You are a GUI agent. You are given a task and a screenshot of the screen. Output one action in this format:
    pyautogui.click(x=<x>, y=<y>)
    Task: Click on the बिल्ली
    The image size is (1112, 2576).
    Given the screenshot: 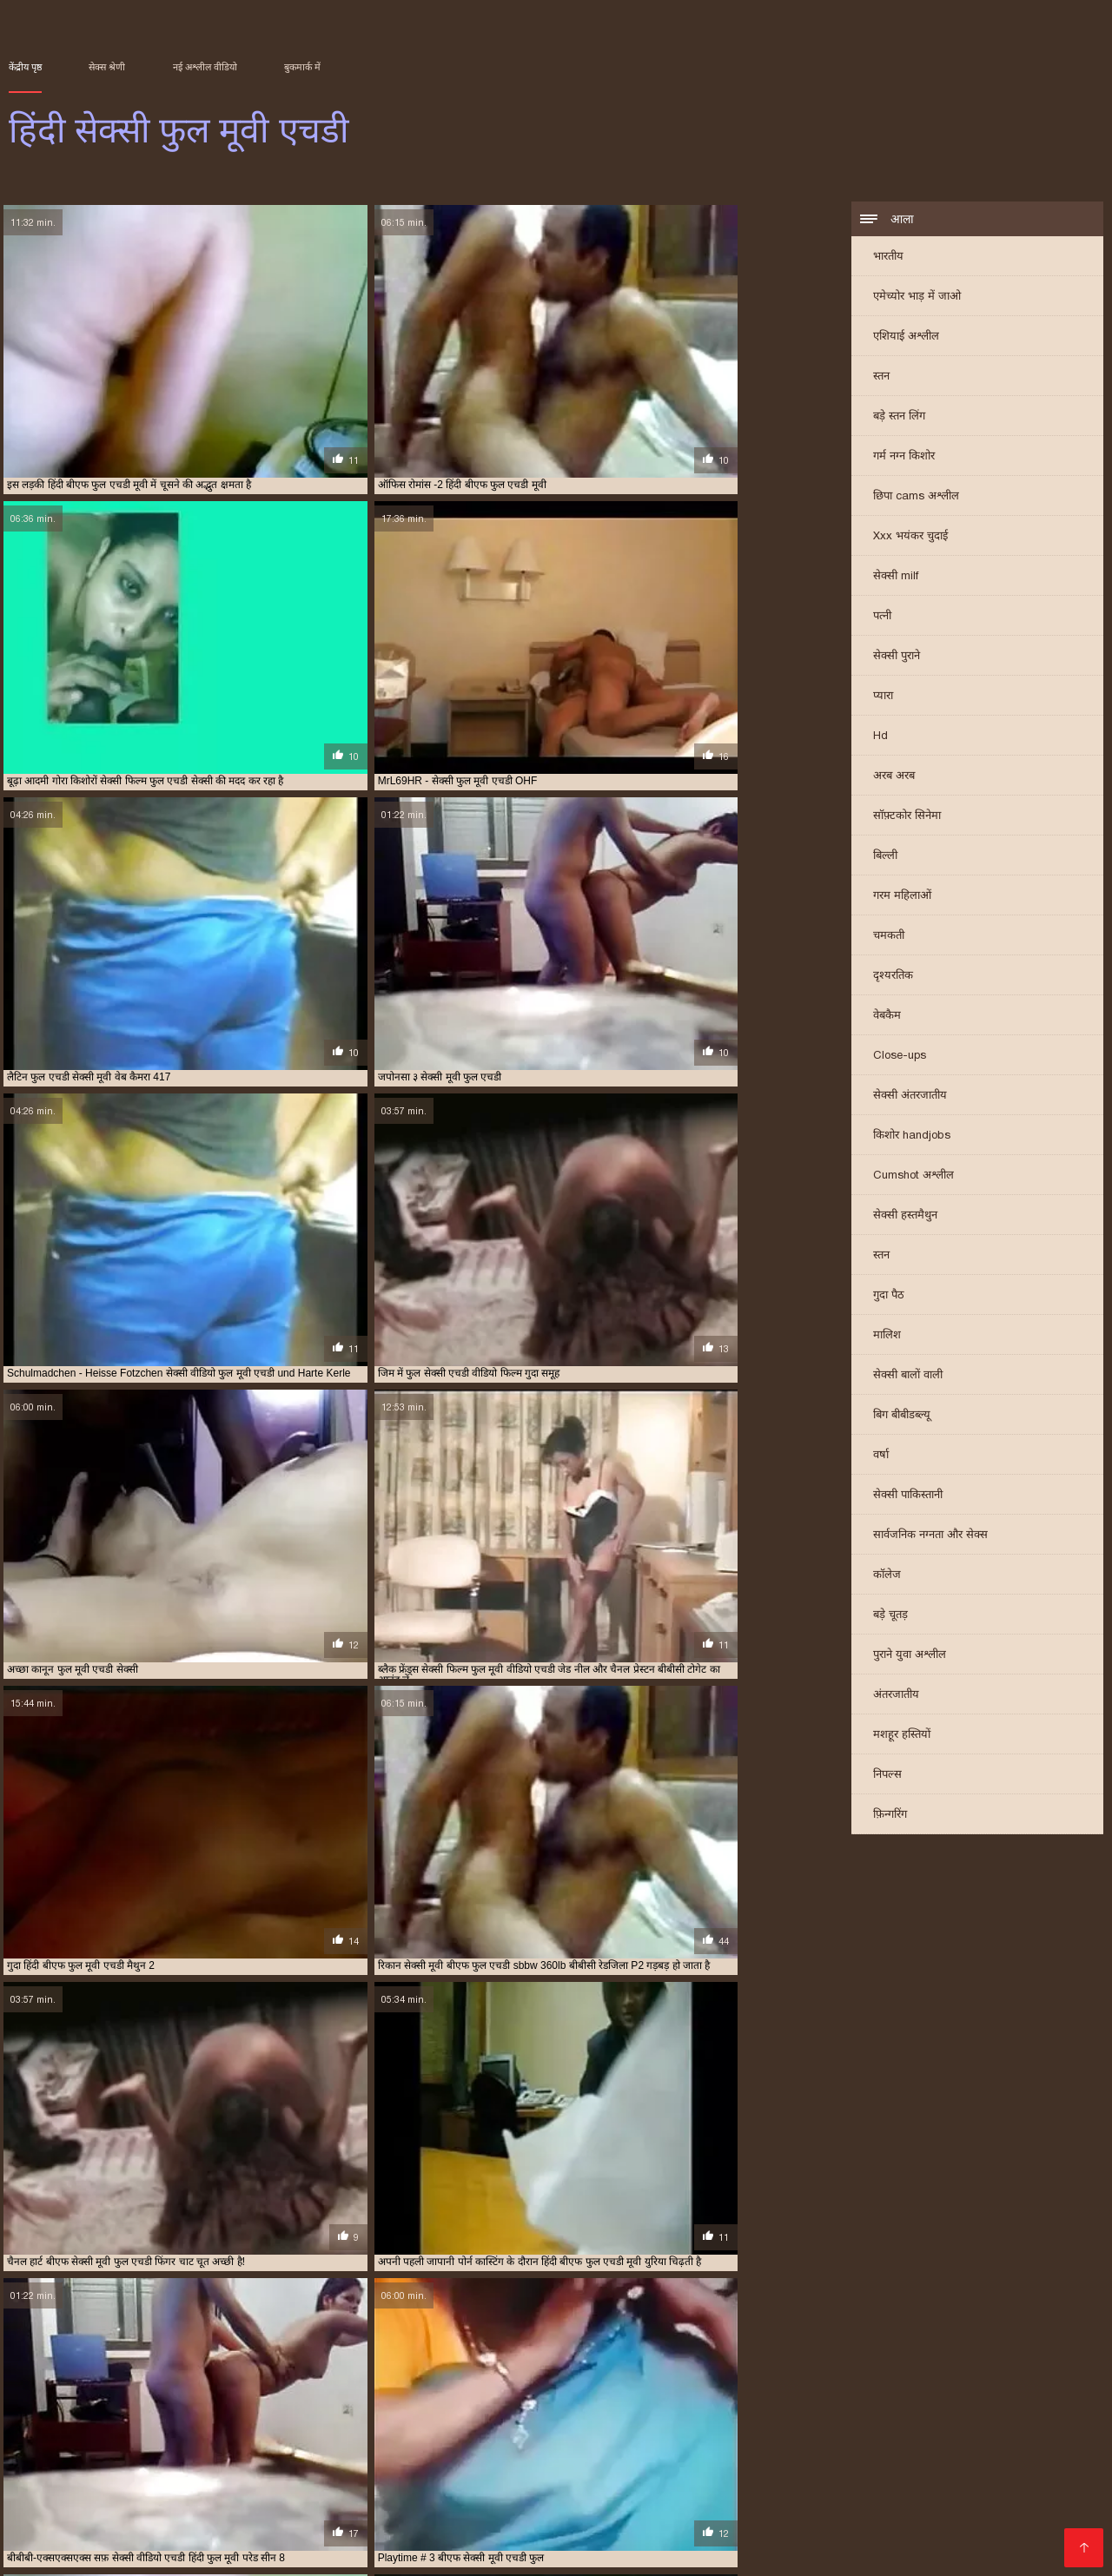 What is the action you would take?
    pyautogui.click(x=885, y=857)
    